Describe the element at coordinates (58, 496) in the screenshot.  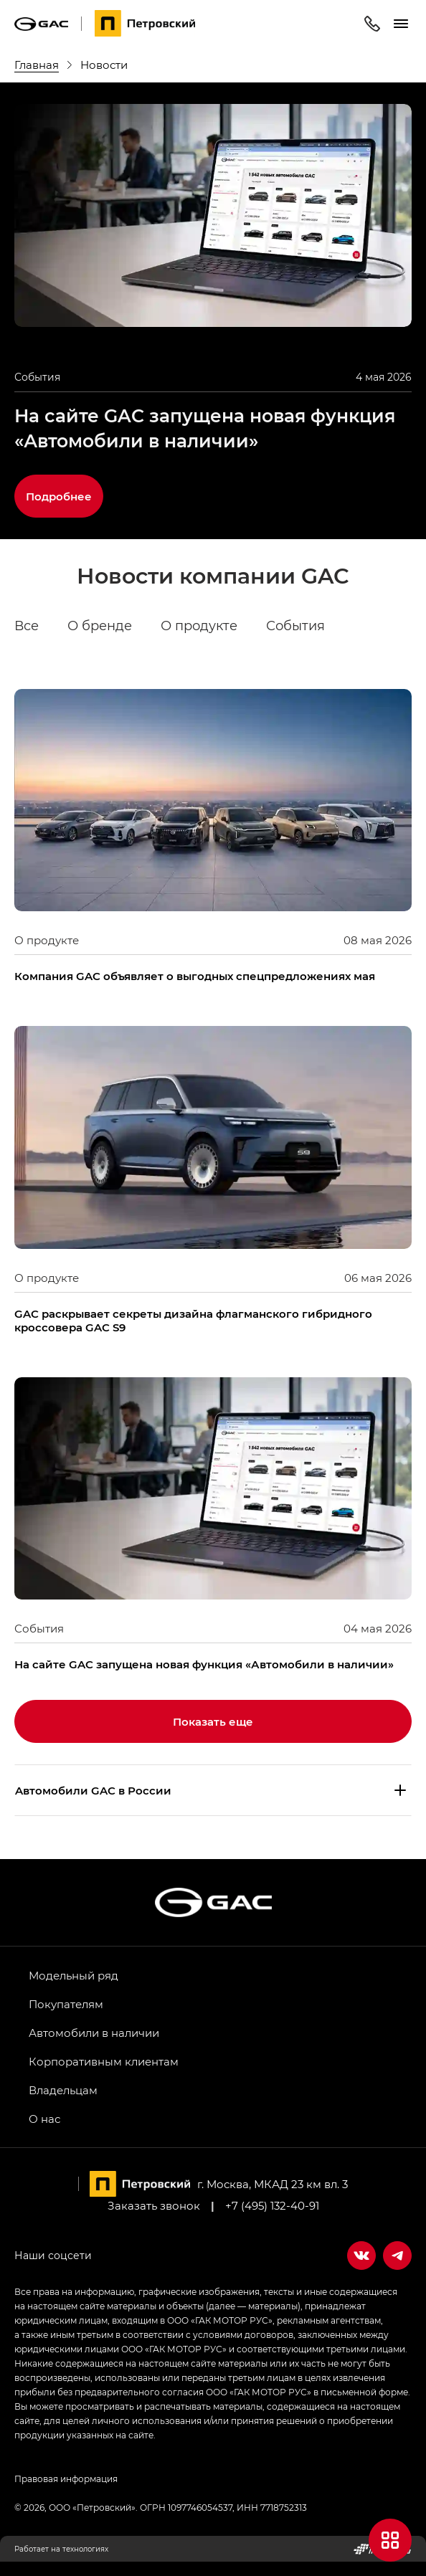
I see `Подробнее` at that location.